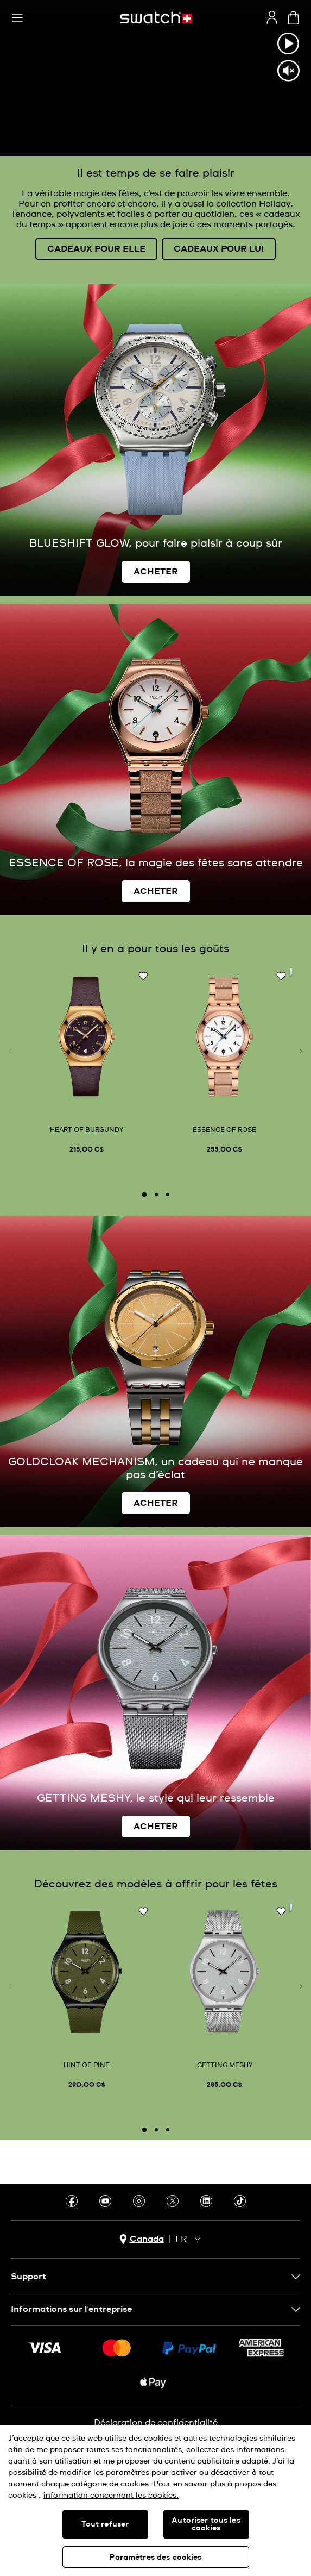 The width and height of the screenshot is (311, 2576). I want to click on Autoriser tous les cookies, so click(206, 2524).